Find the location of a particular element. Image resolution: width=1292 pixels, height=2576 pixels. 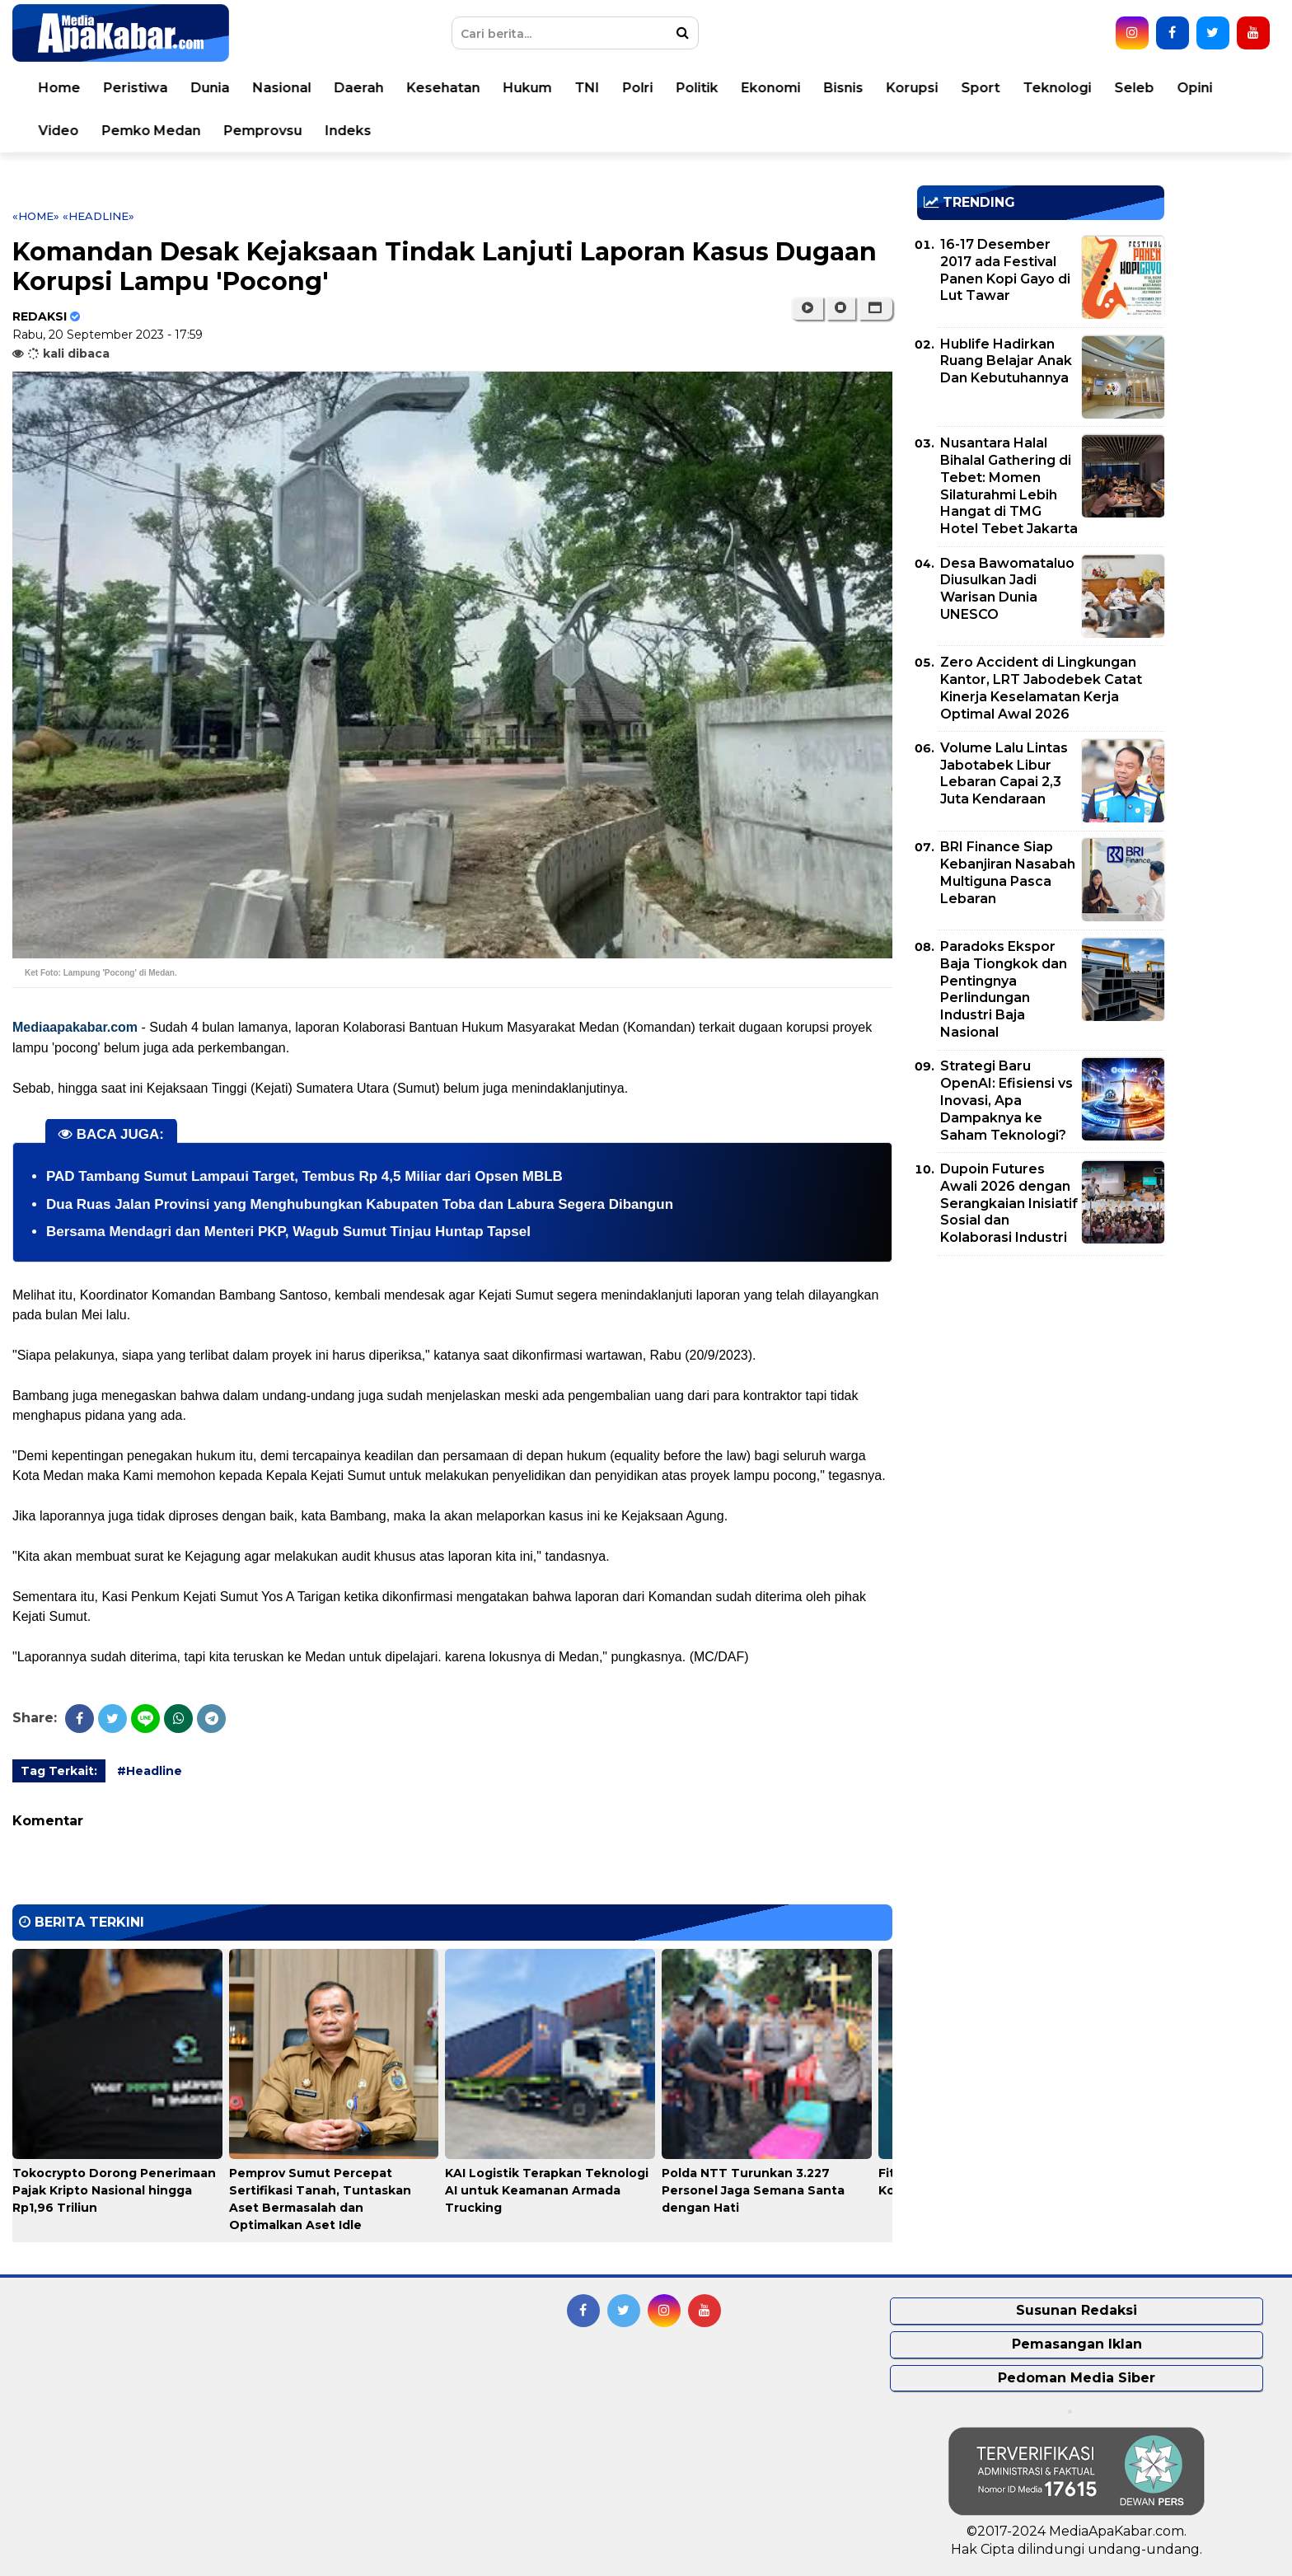

Daerah is located at coordinates (359, 88).